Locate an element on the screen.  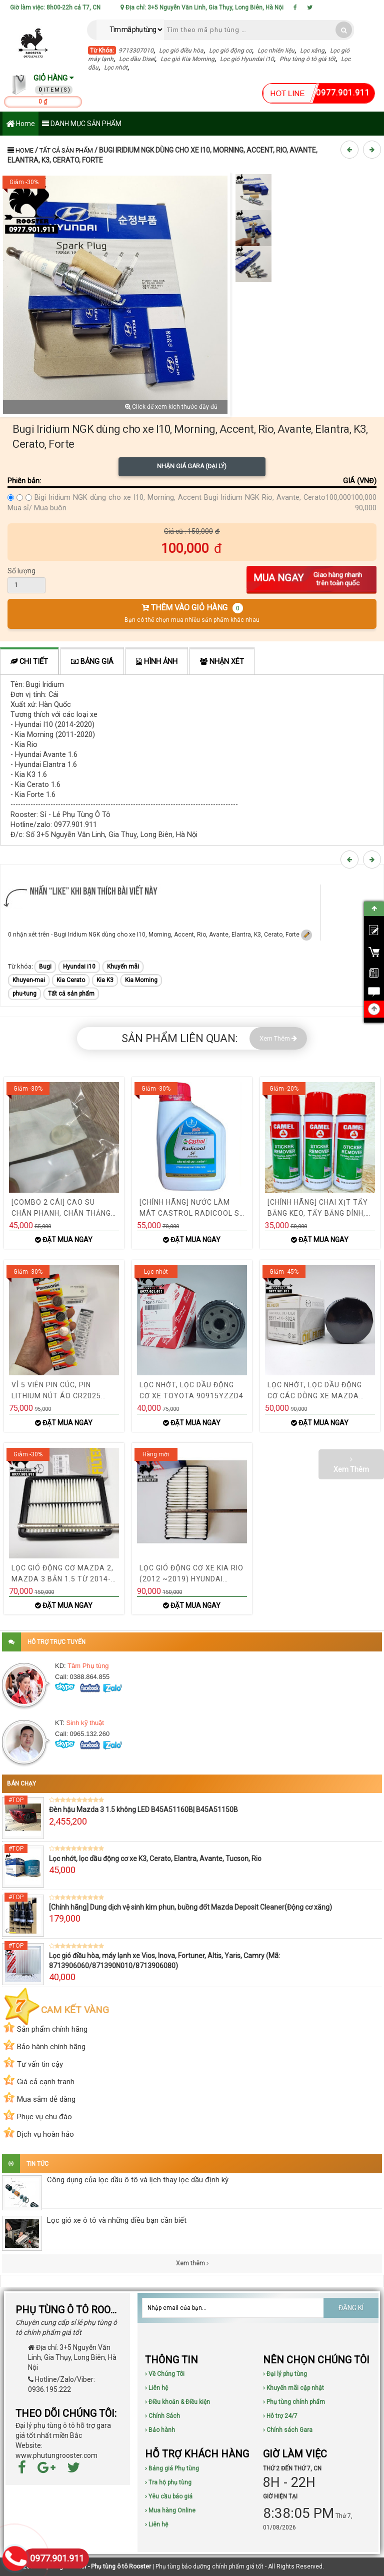
Giờ làm việc: 8h00-22h cả T7, CN is located at coordinates (55, 7).